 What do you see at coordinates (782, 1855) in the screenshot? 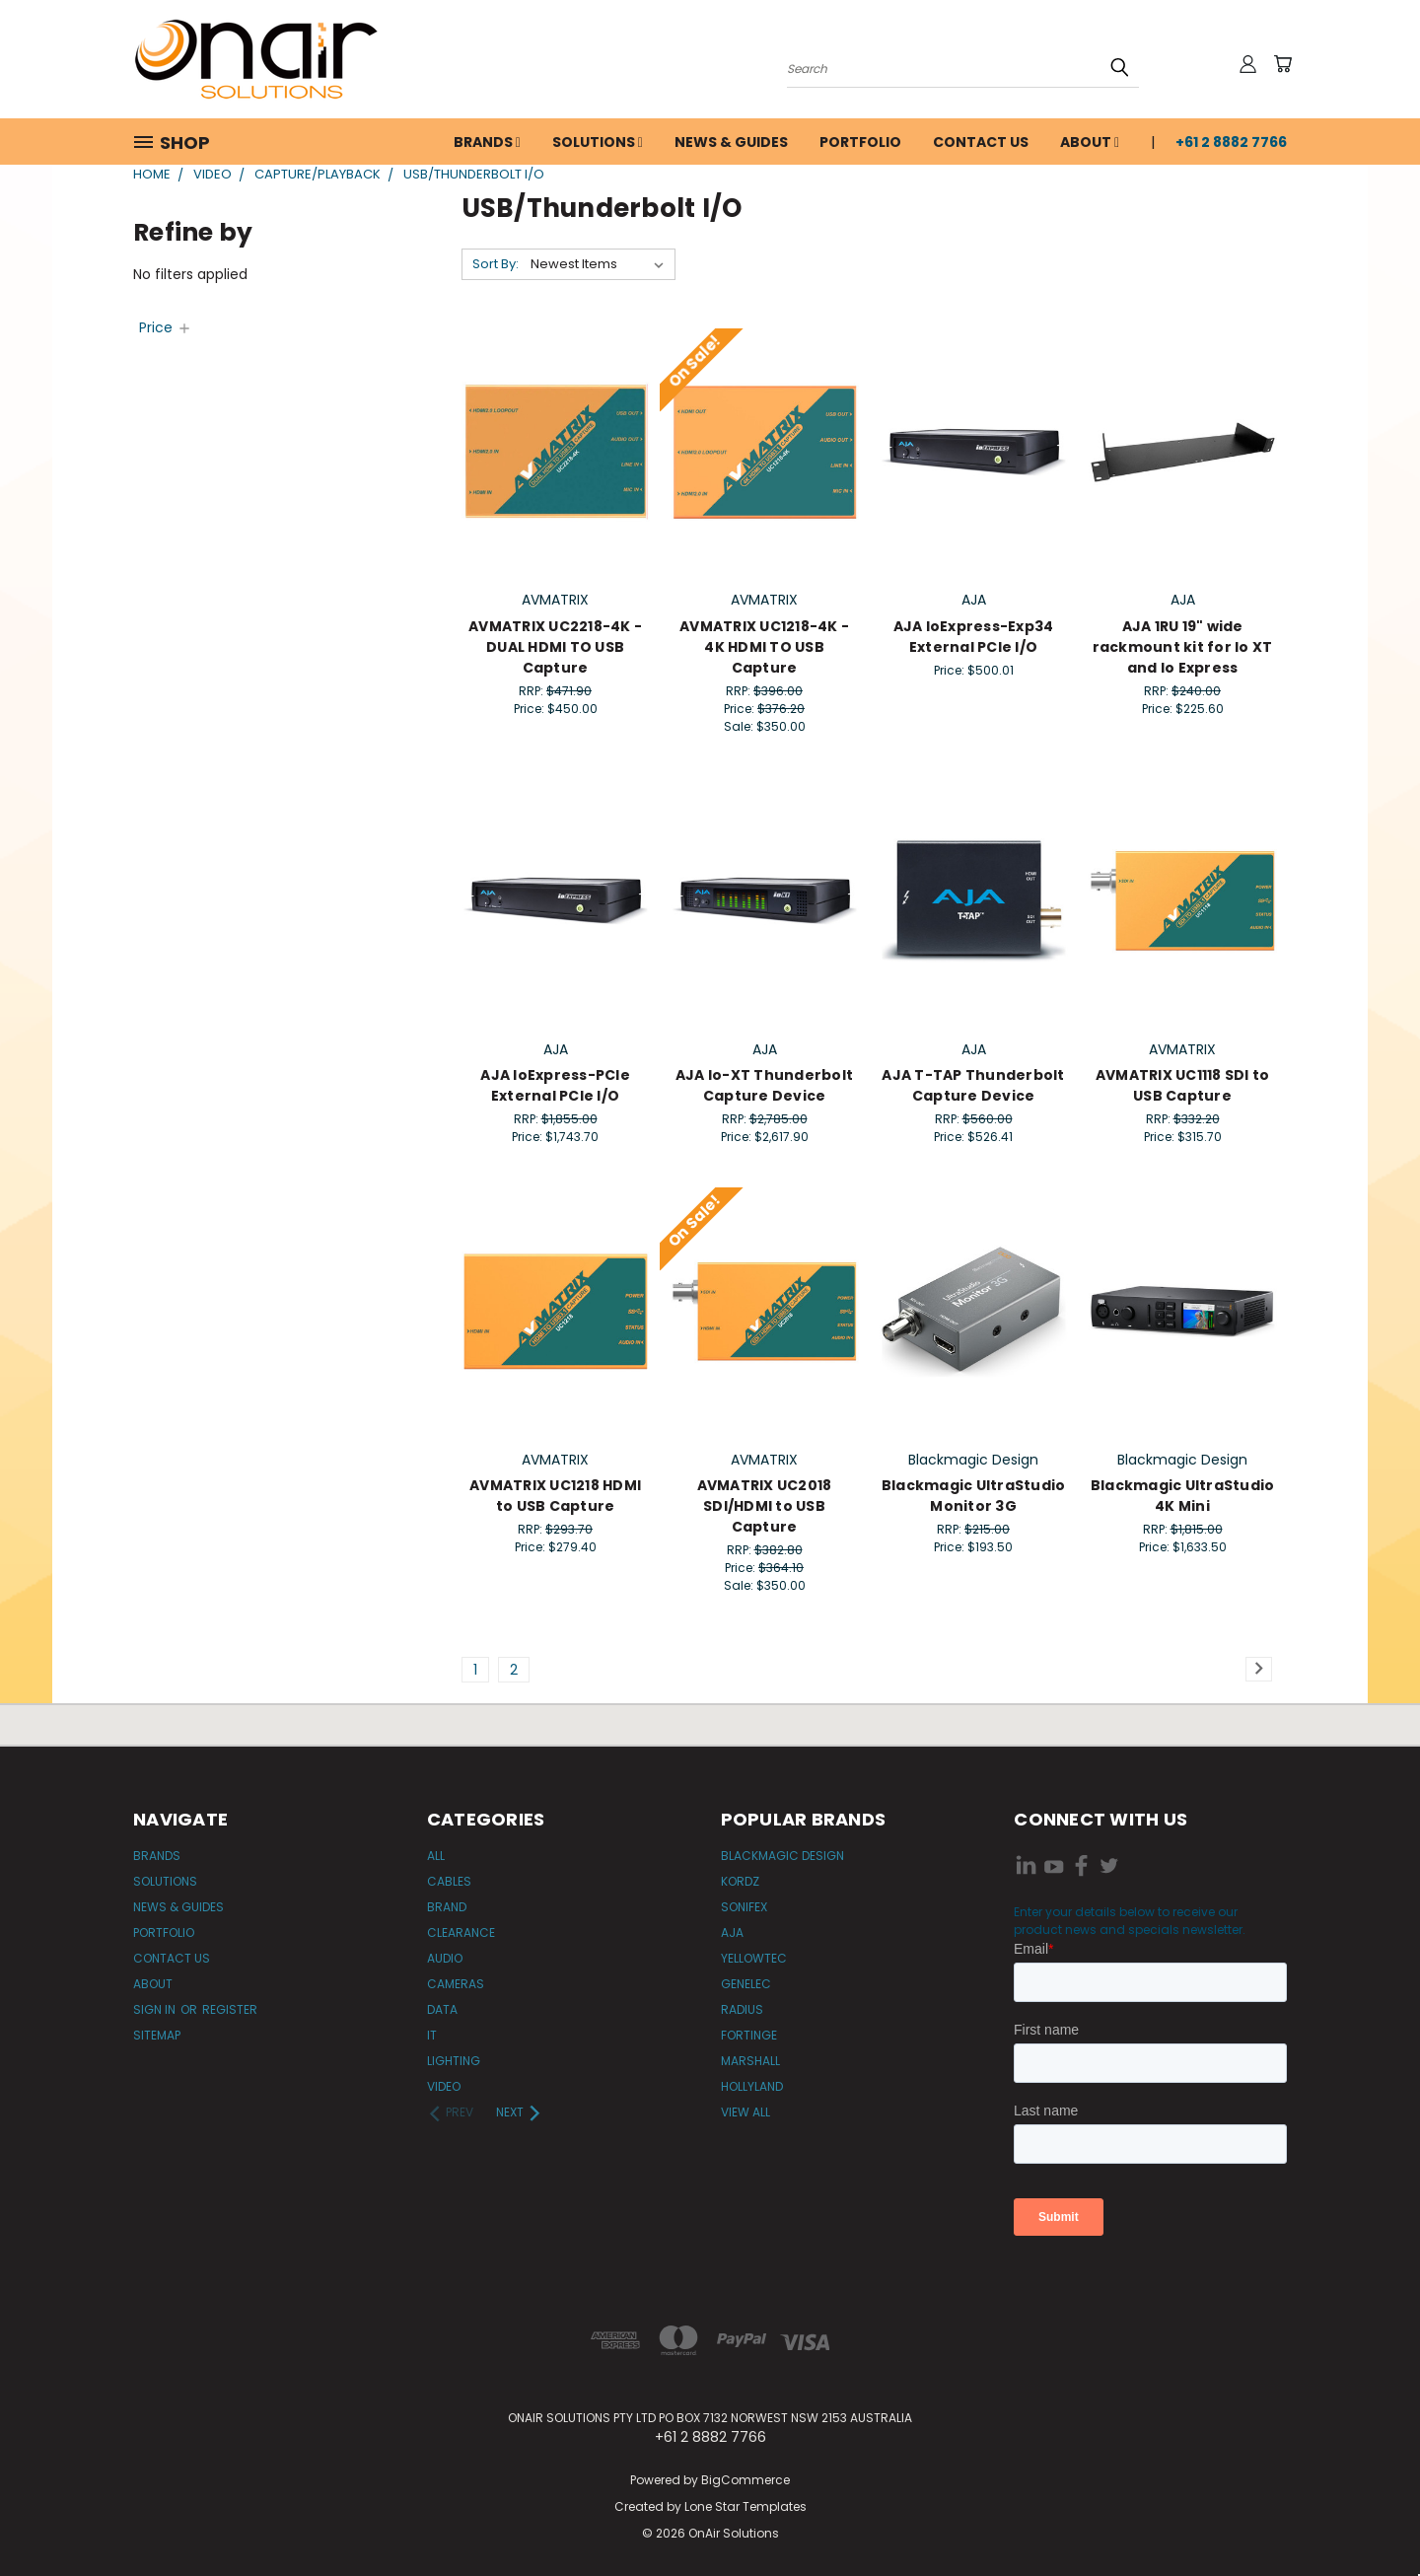
I see `Blackmagic Design` at bounding box center [782, 1855].